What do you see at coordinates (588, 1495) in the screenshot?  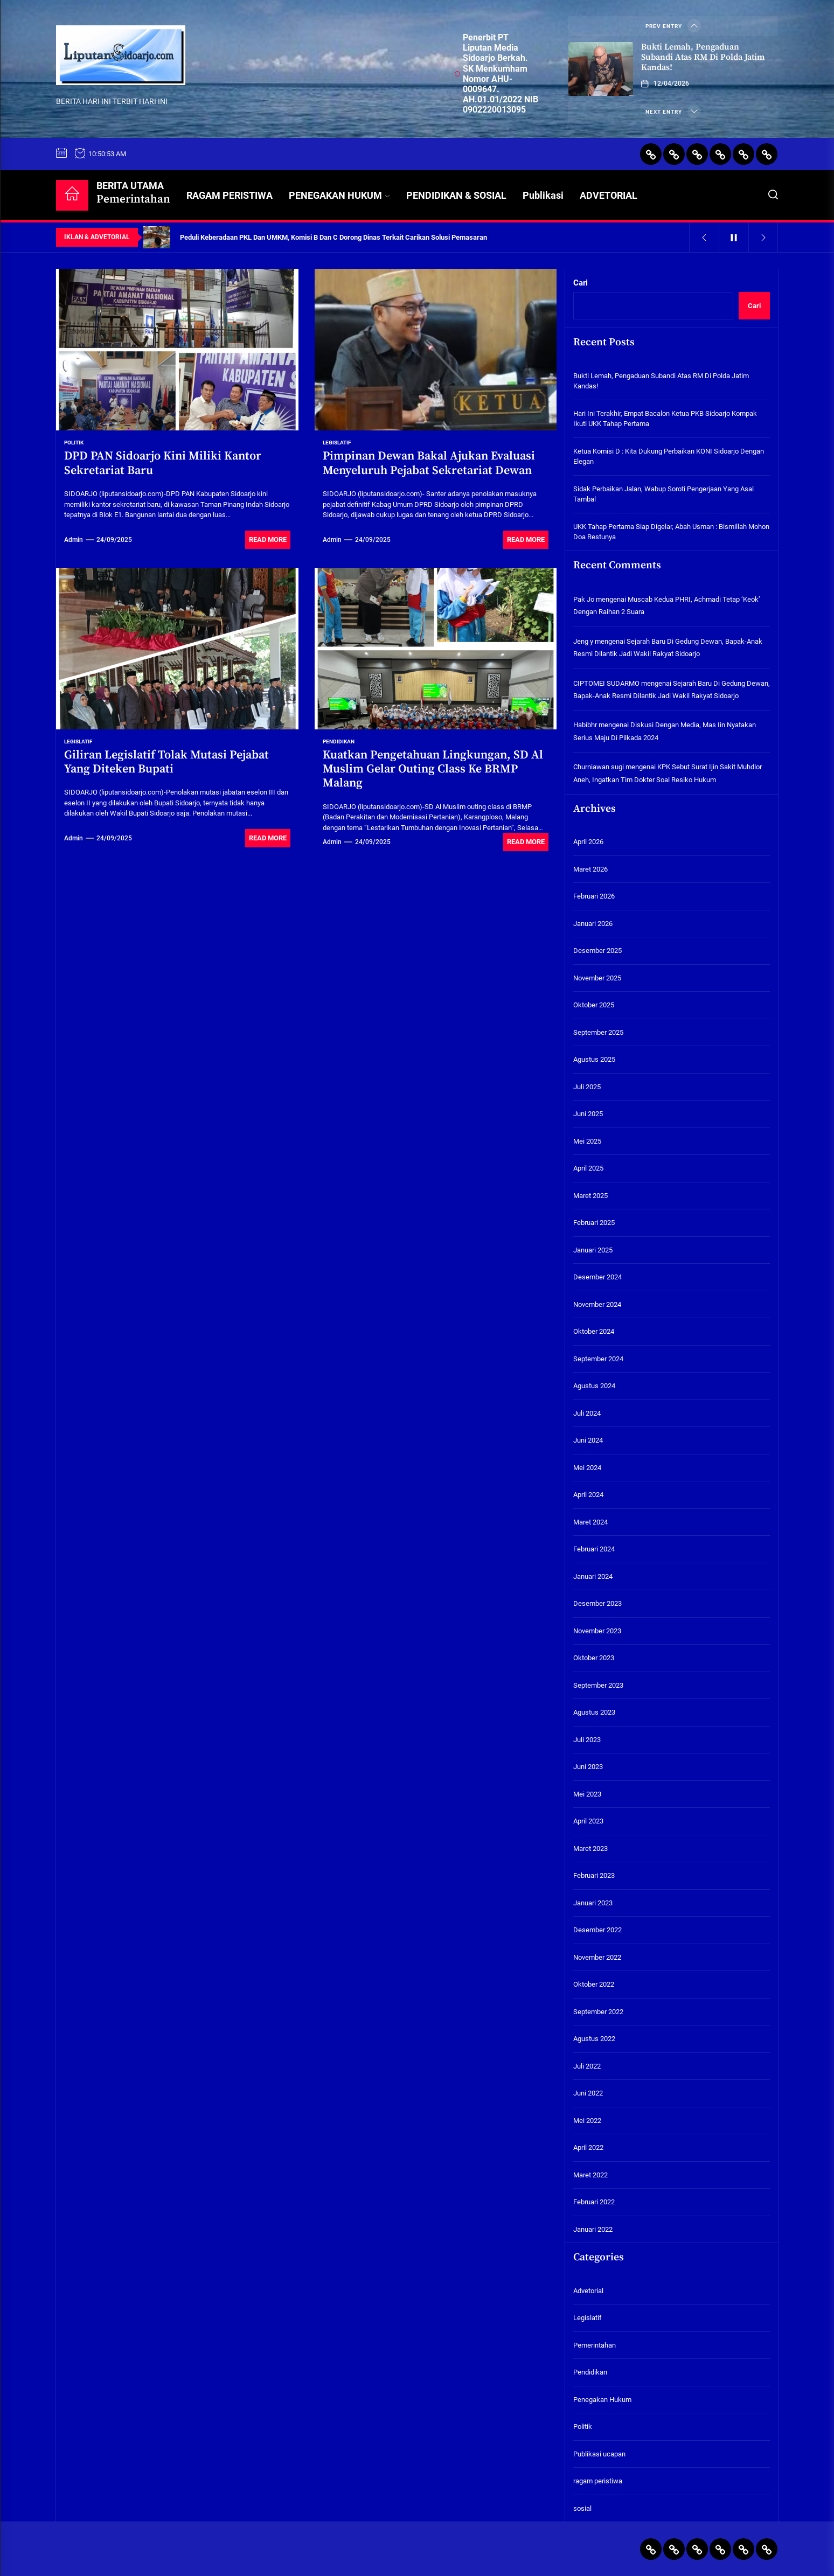 I see `April 2024` at bounding box center [588, 1495].